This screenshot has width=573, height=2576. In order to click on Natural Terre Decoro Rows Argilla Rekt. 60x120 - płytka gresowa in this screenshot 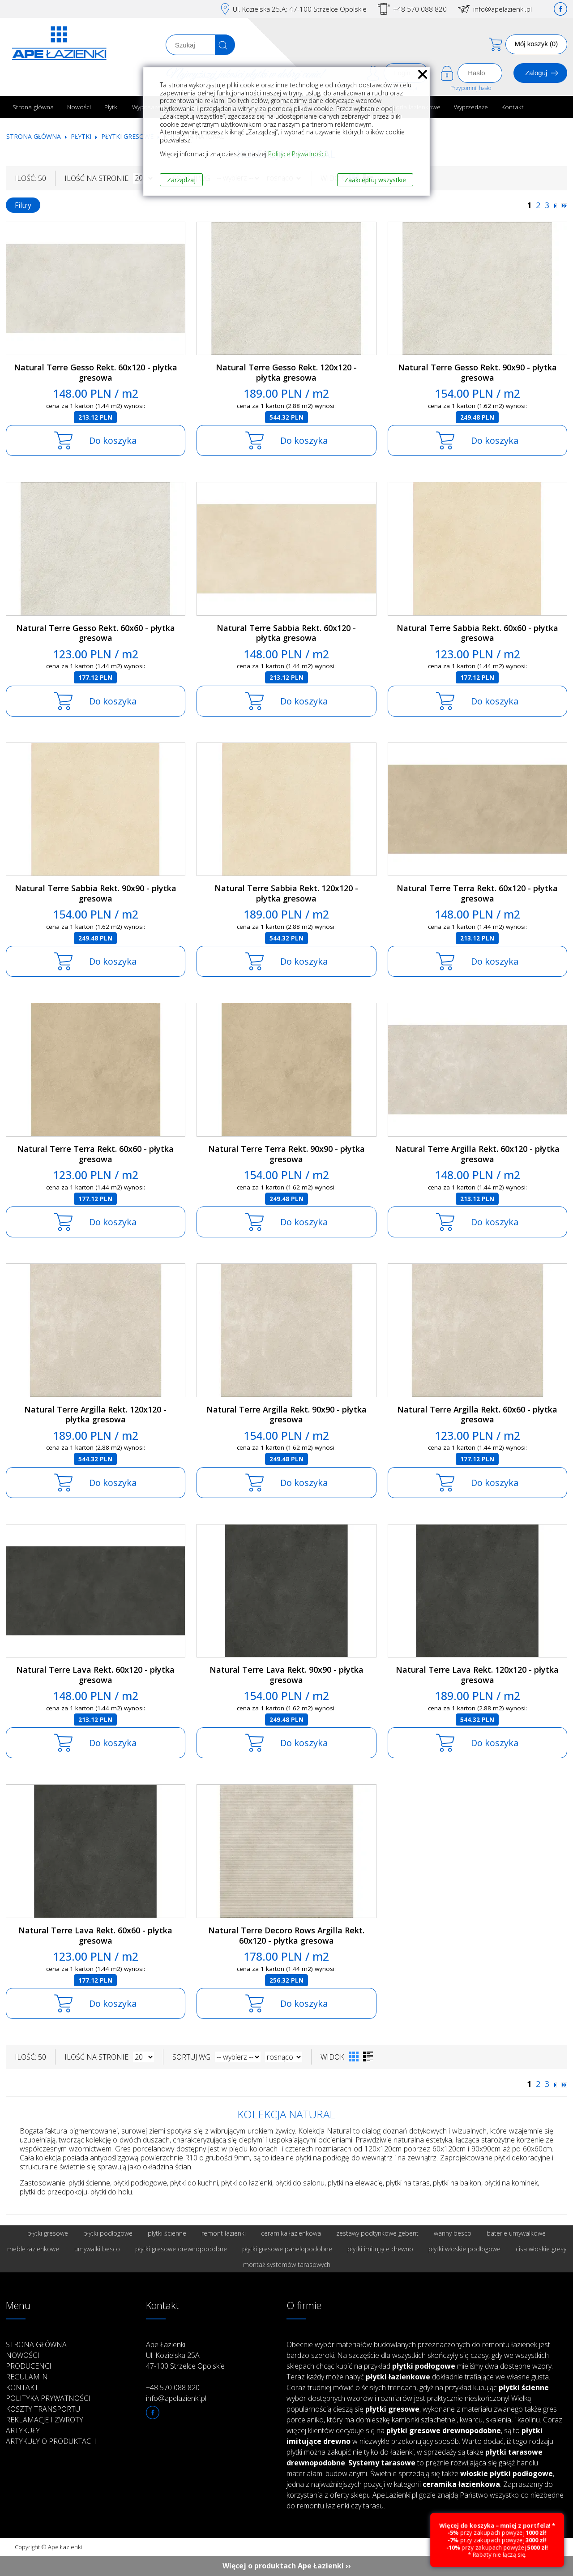, I will do `click(286, 1935)`.